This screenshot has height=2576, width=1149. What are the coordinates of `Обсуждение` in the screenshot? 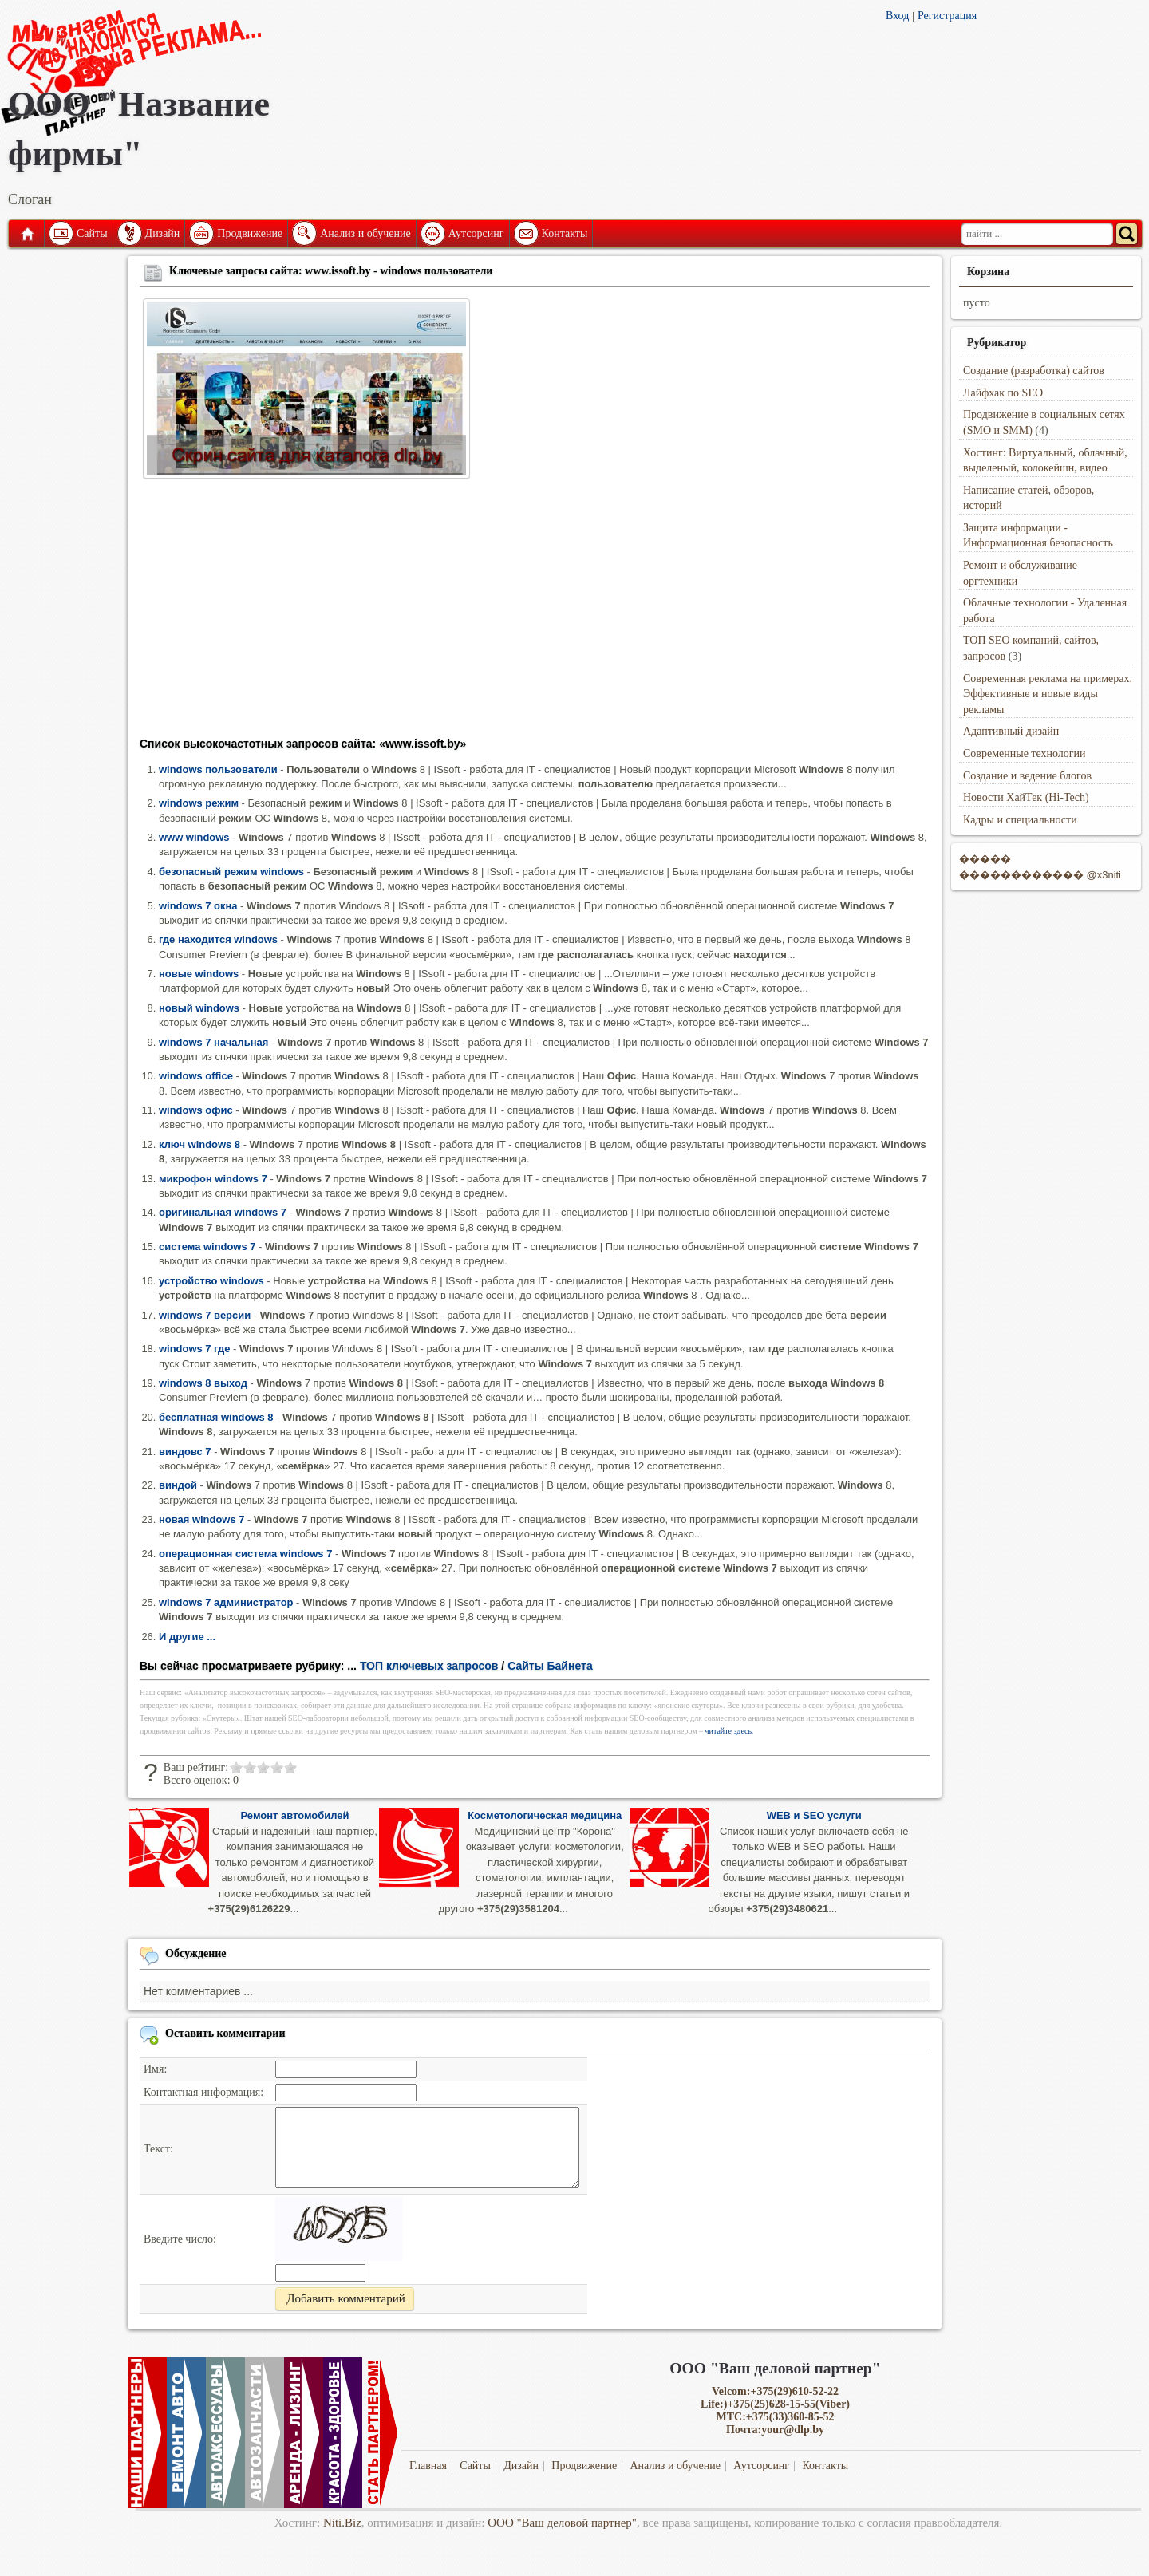 It's located at (196, 1953).